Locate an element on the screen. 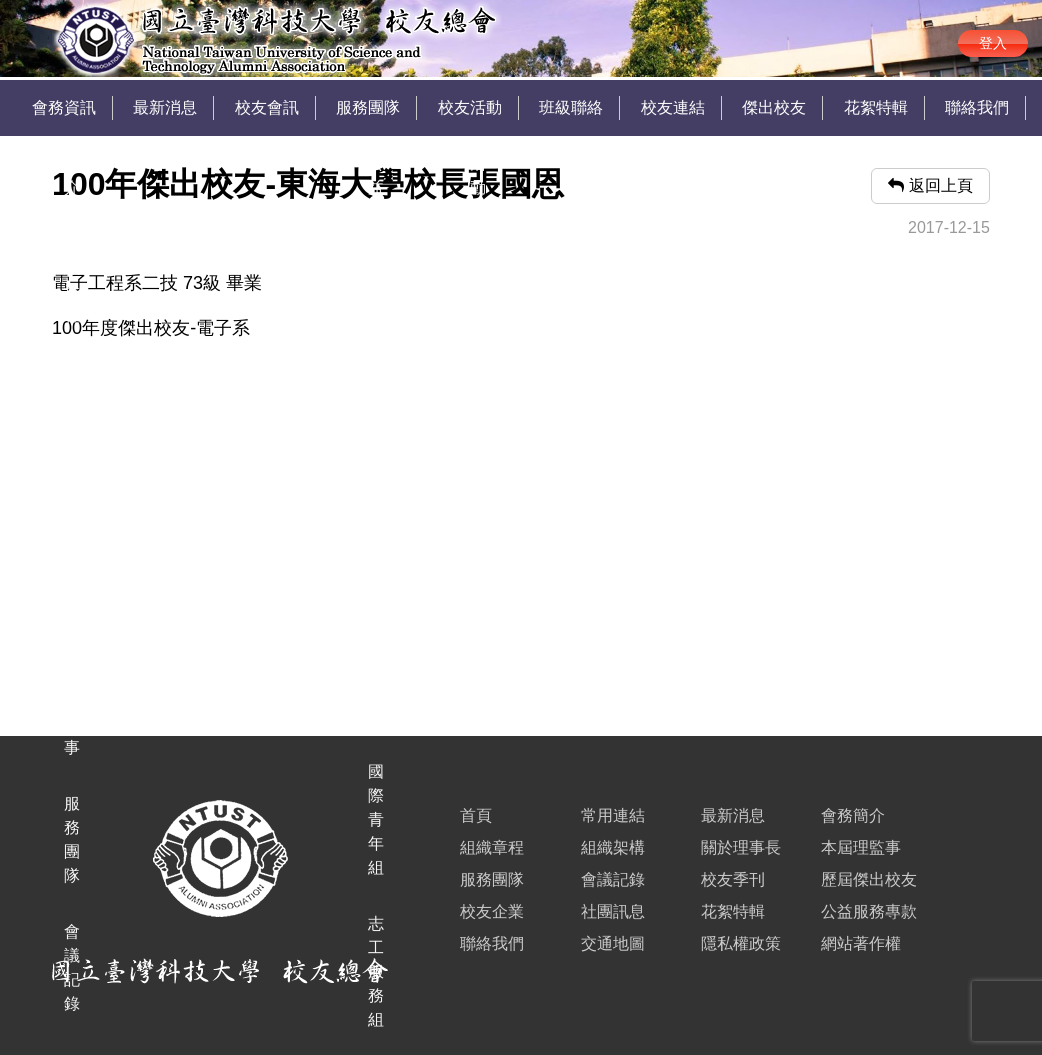  服務團隊 is located at coordinates (368, 107).